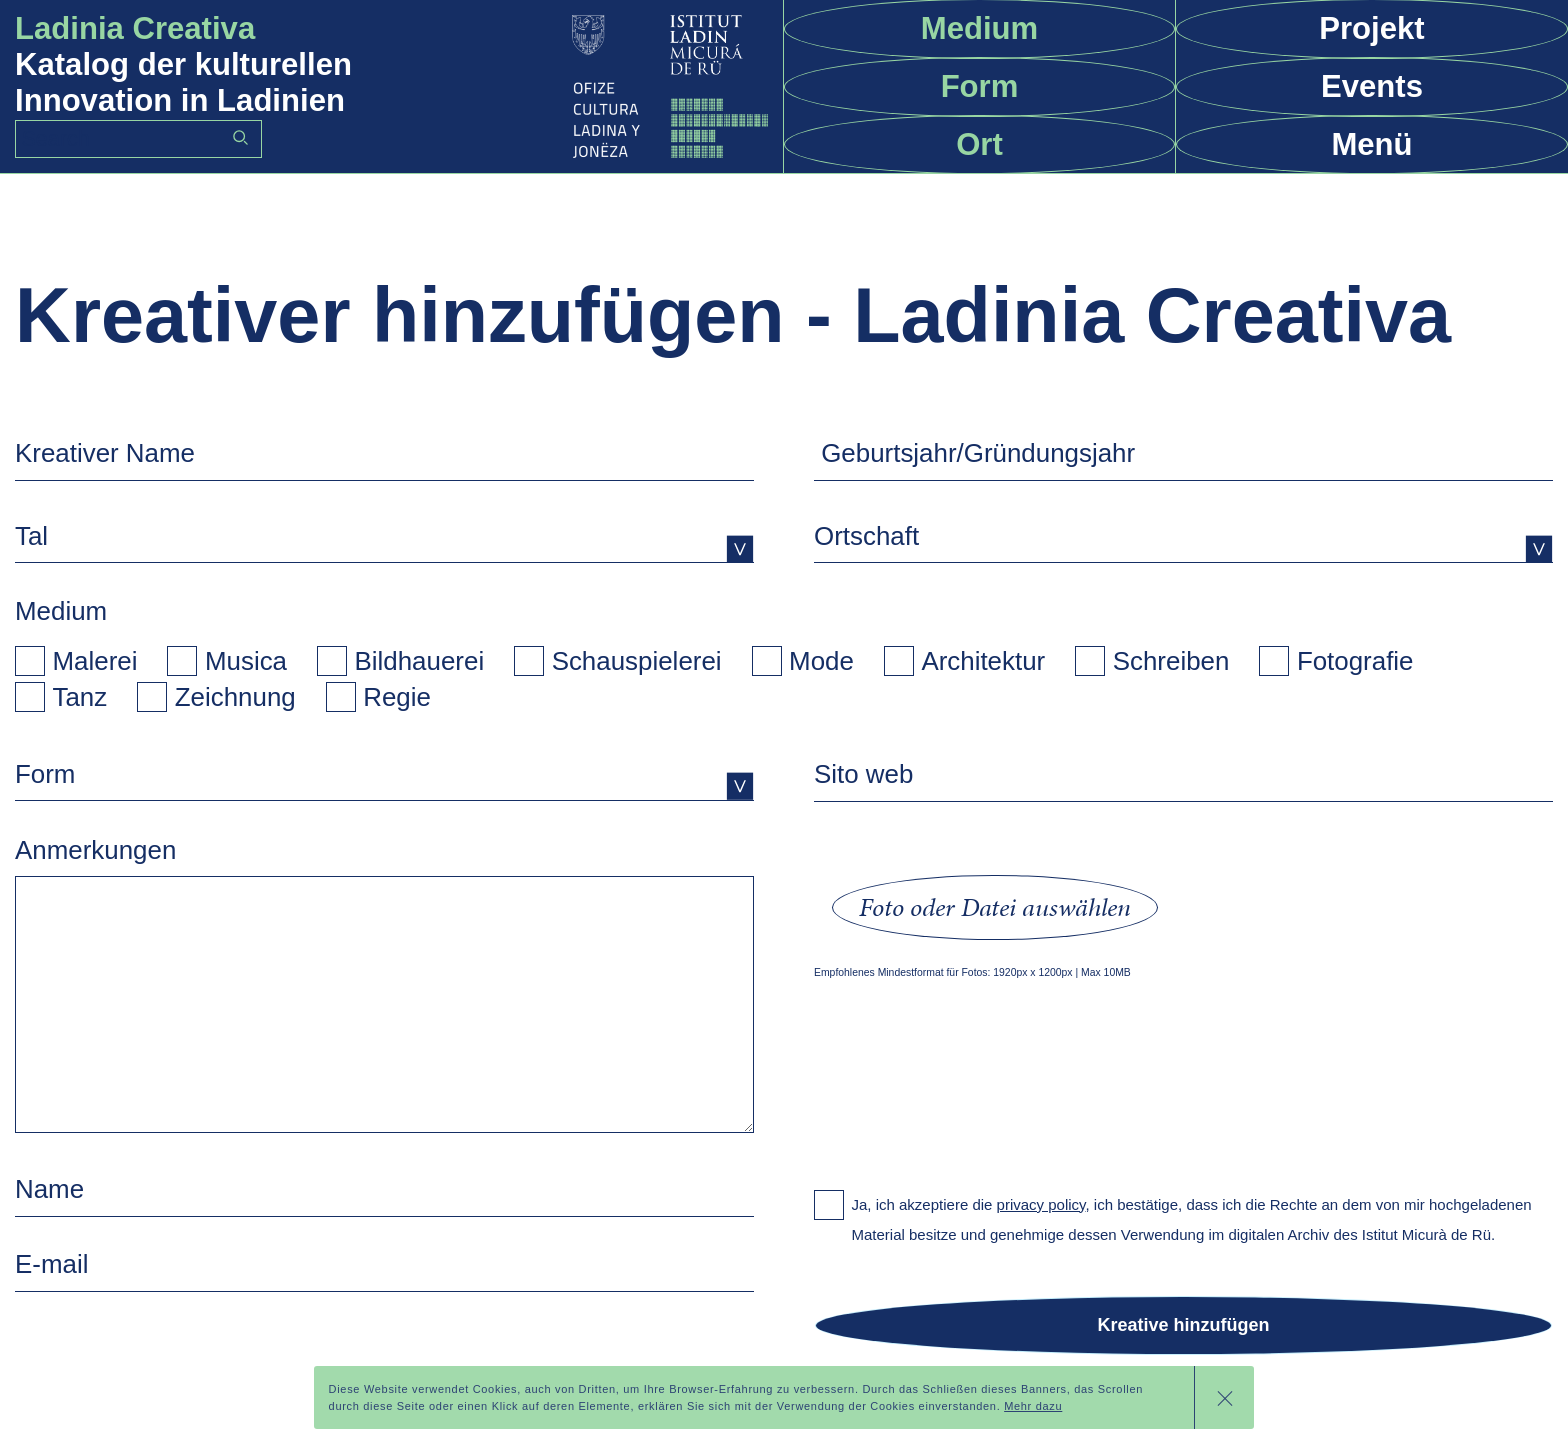 The height and width of the screenshot is (1441, 1568). What do you see at coordinates (61, 611) in the screenshot?
I see `Medium` at bounding box center [61, 611].